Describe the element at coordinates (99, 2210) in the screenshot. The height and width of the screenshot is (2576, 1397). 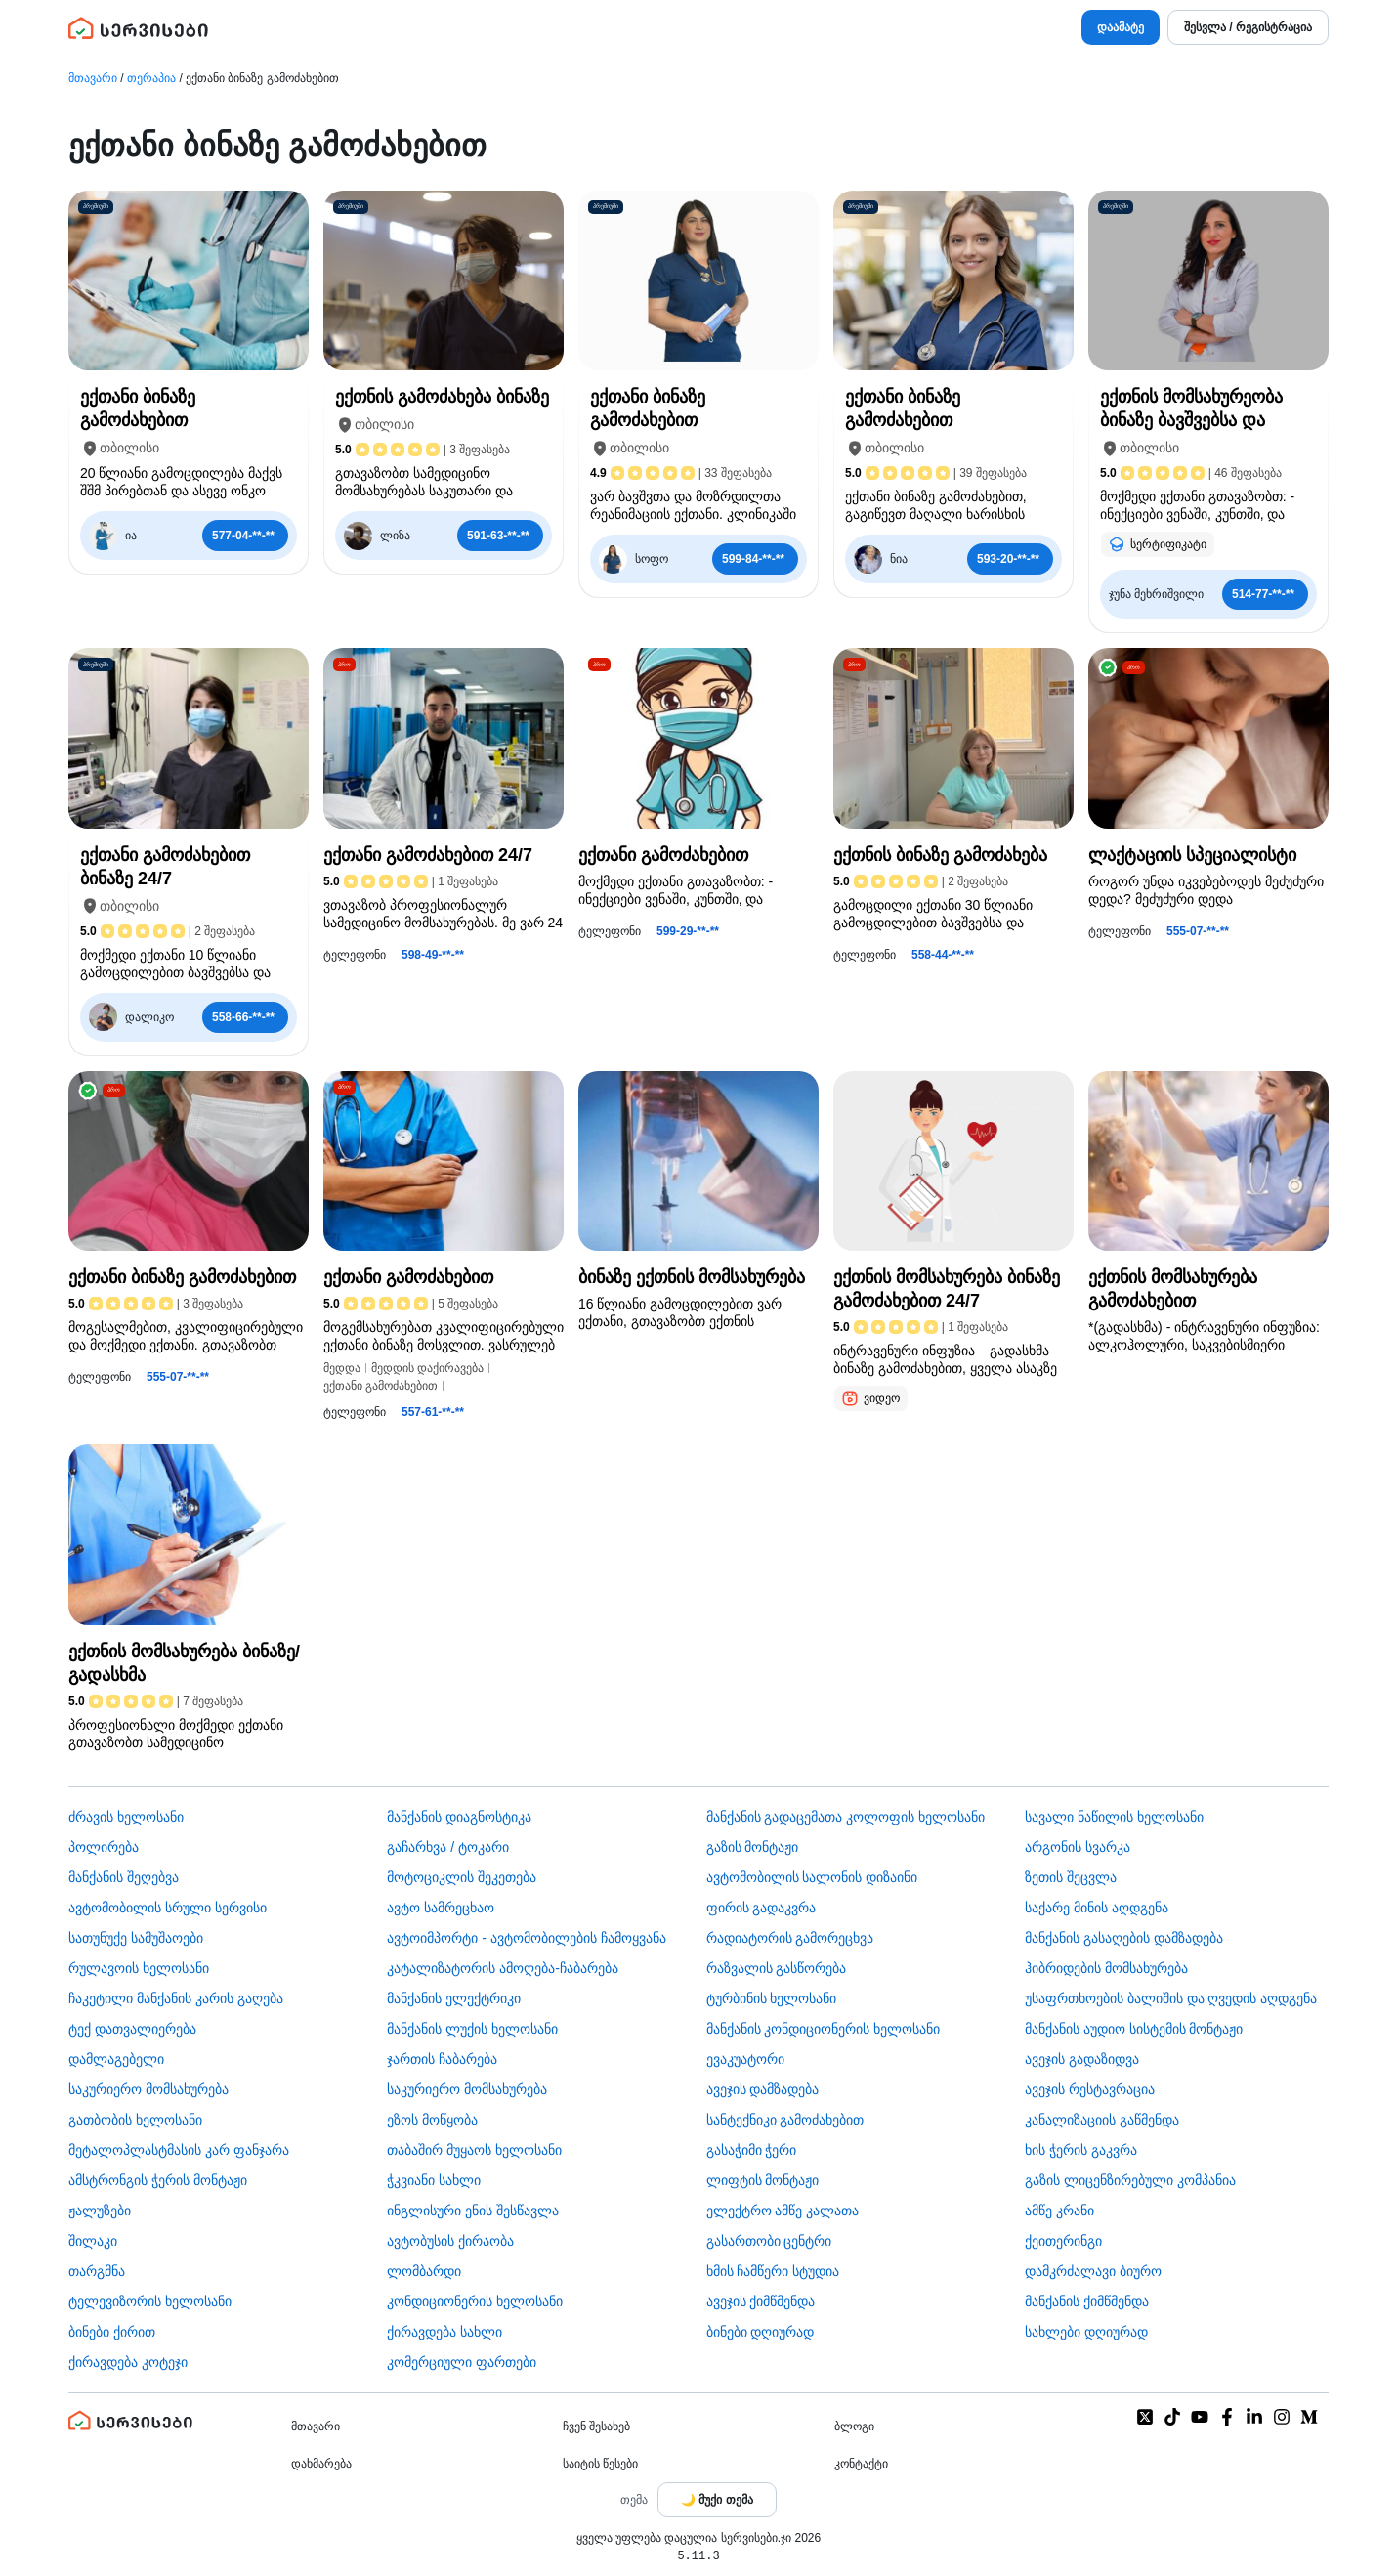
I see `ჟალუზები` at that location.